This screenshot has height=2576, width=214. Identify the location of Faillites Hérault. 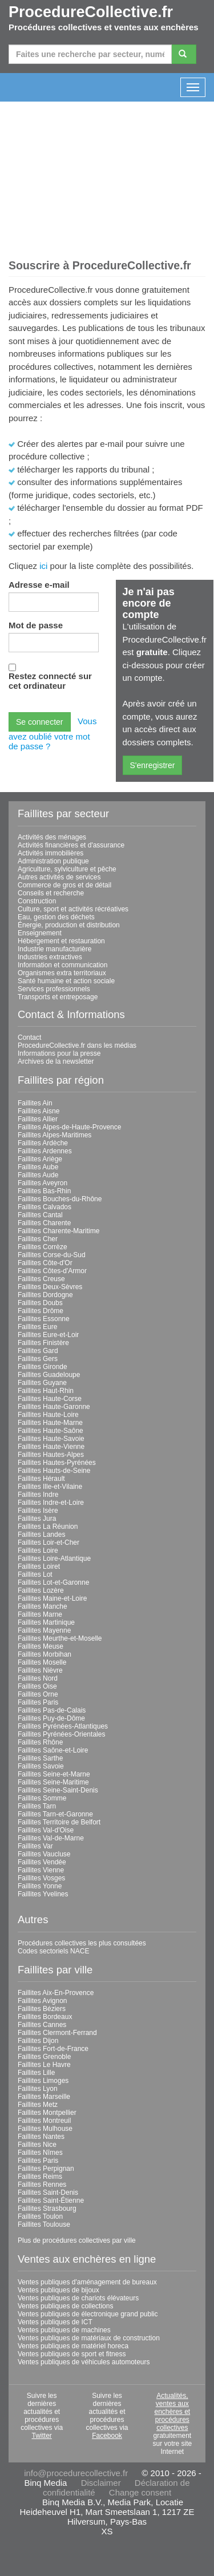
(41, 1479).